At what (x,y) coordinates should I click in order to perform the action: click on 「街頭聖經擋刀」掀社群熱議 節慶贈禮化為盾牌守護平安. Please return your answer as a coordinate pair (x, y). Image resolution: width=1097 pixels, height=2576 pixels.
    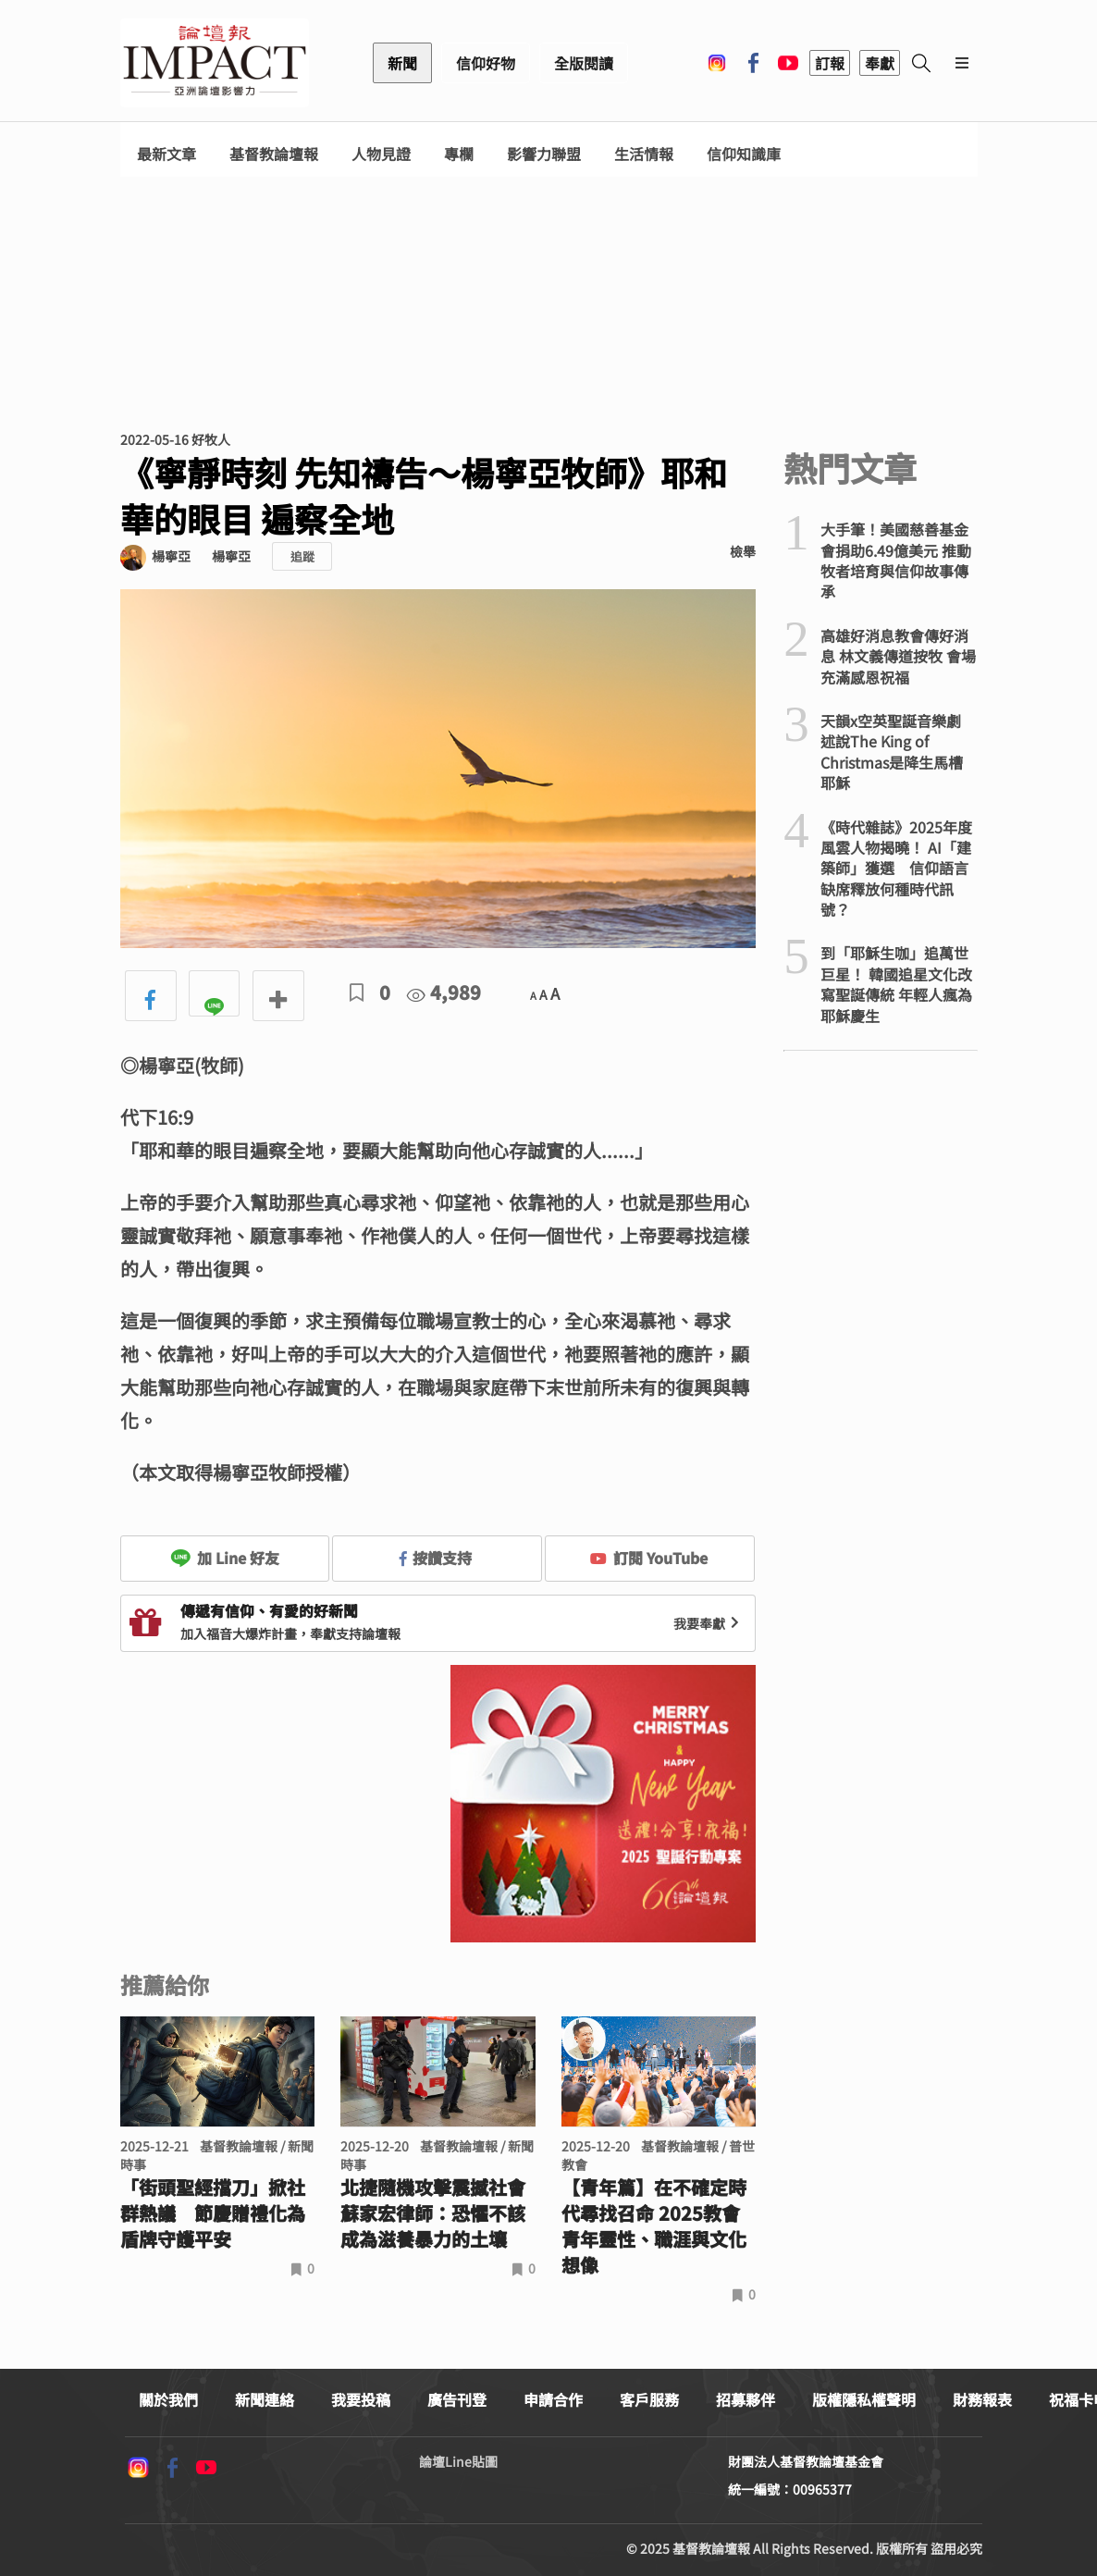
    Looking at the image, I should click on (212, 2213).